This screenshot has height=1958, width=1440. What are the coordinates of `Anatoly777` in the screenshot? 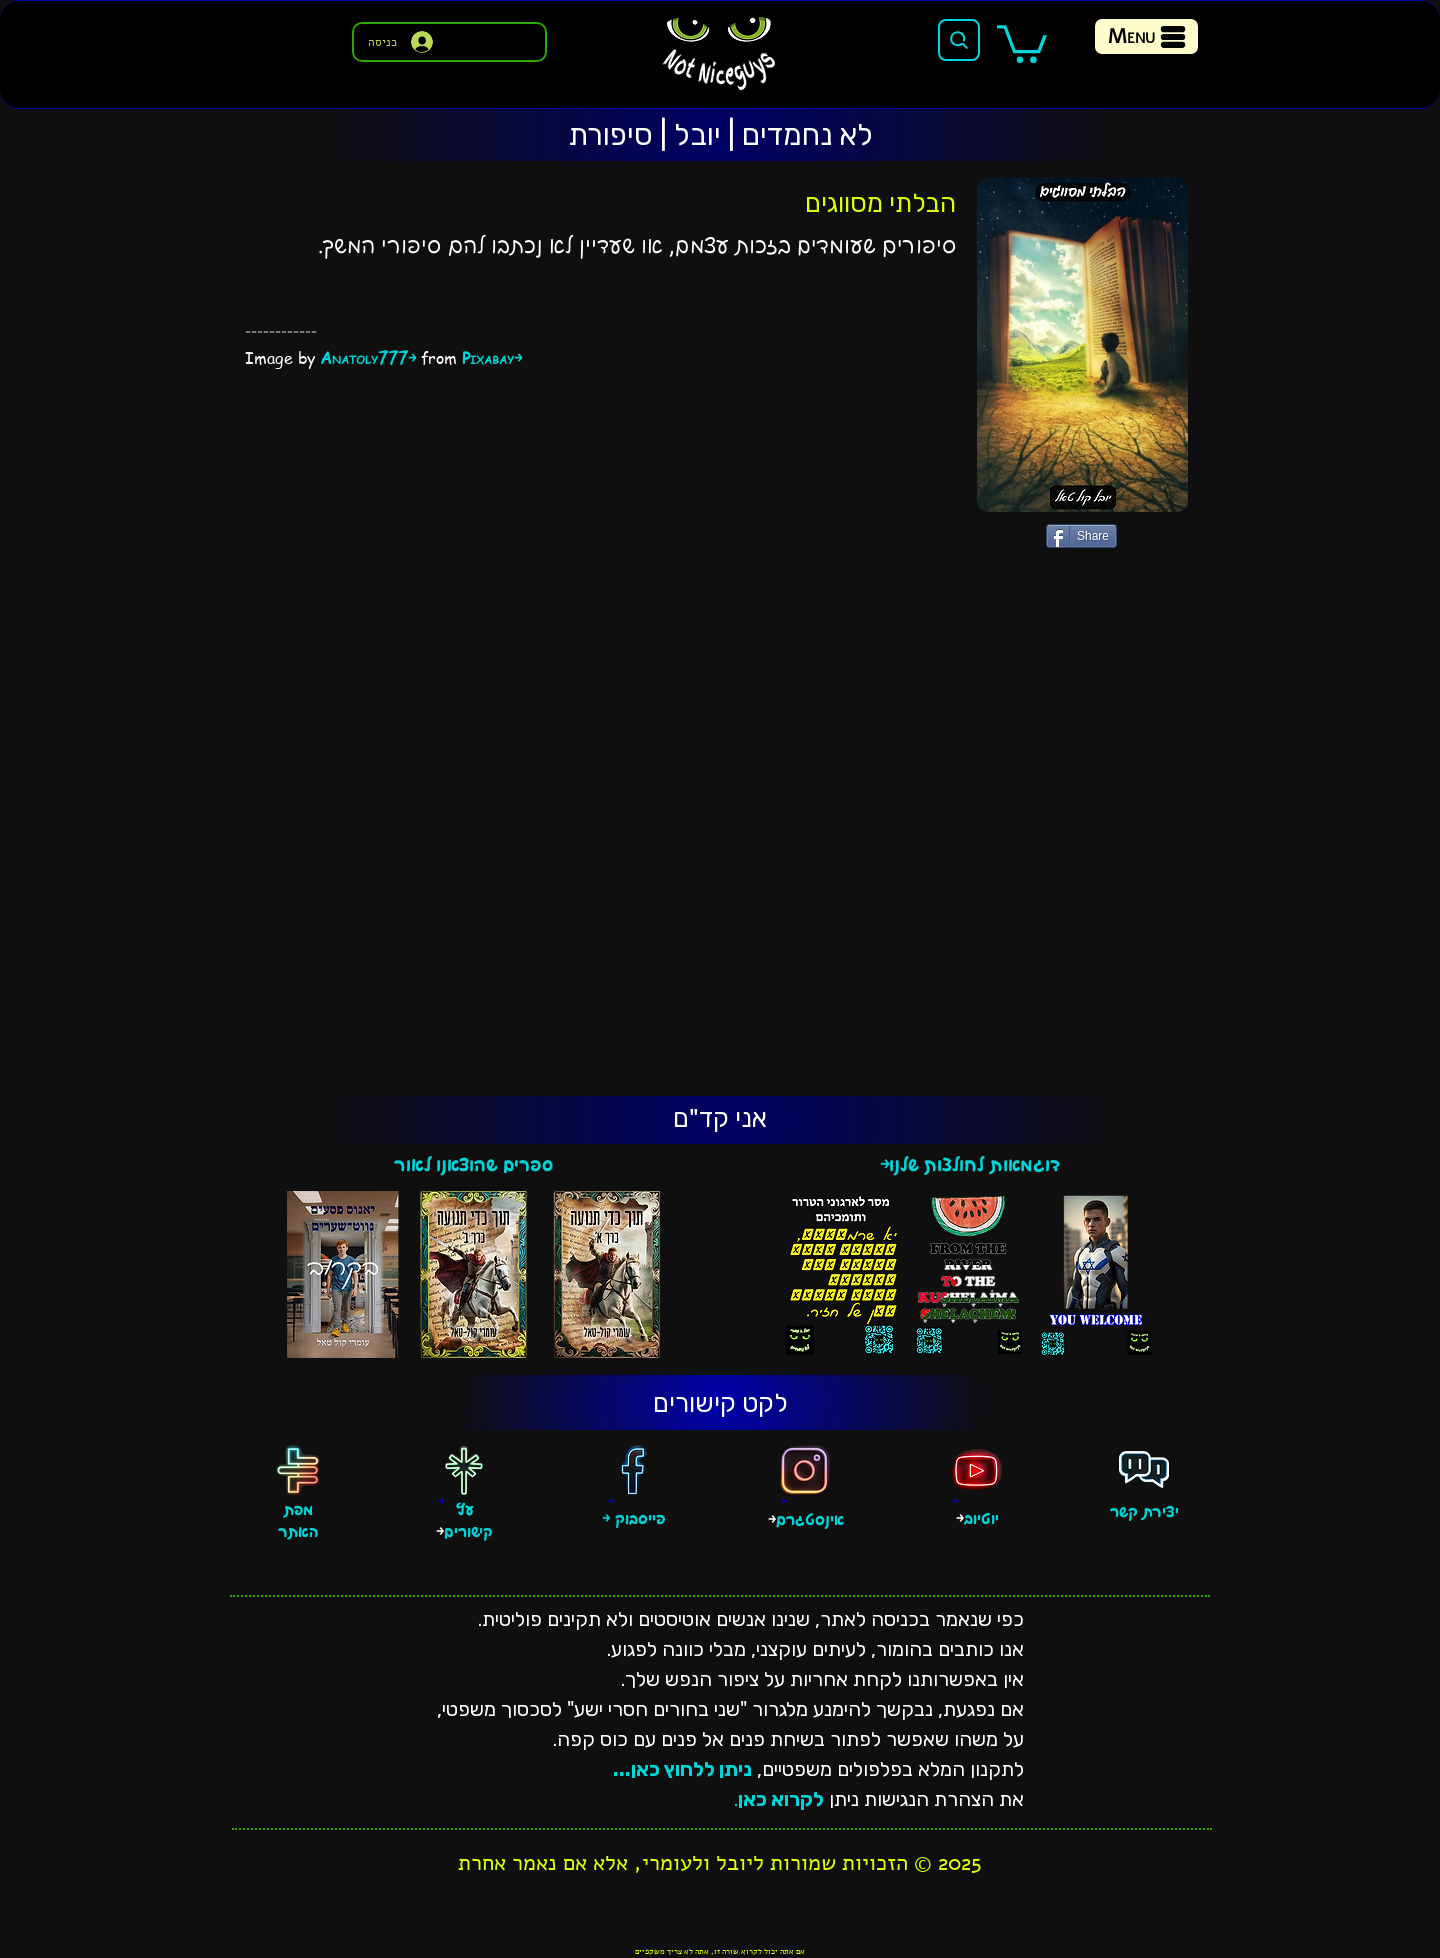 It's located at (364, 358).